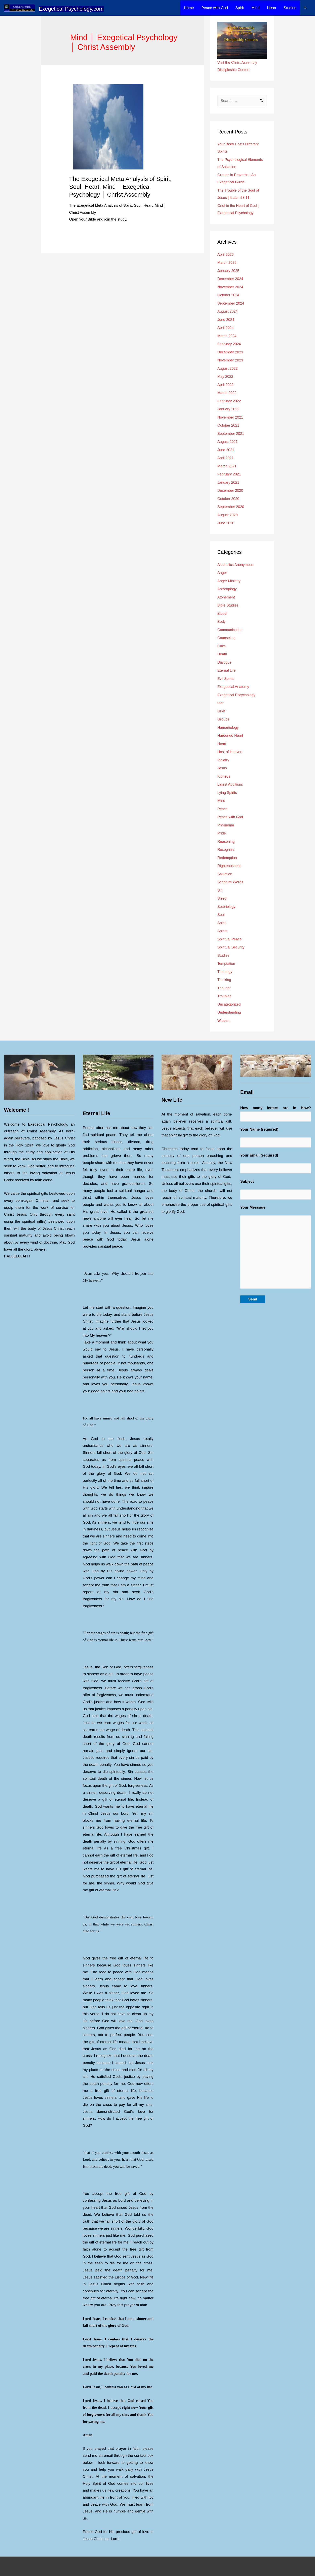 The height and width of the screenshot is (2576, 315). Describe the element at coordinates (225, 385) in the screenshot. I see `April 2022` at that location.